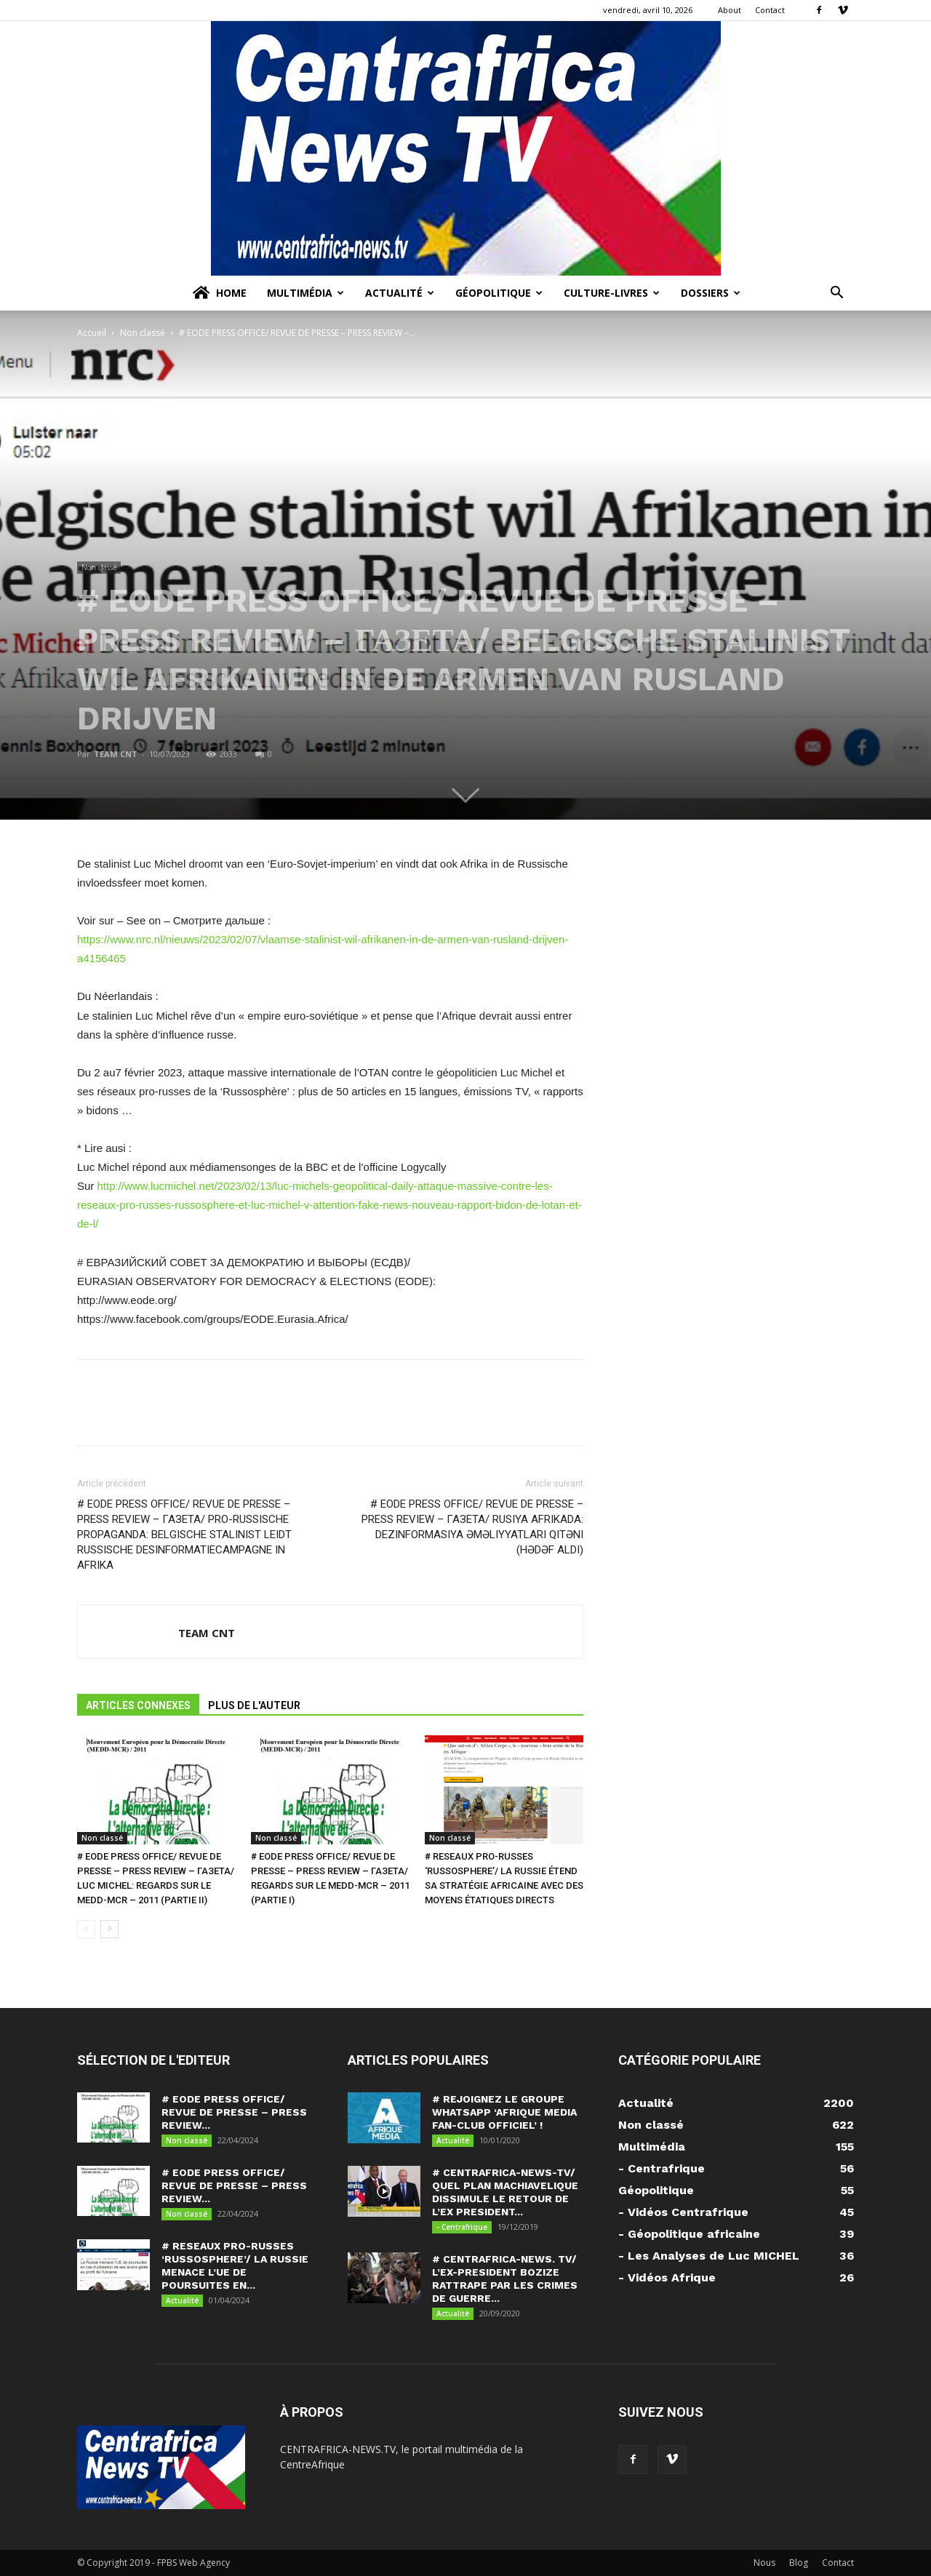 Image resolution: width=931 pixels, height=2576 pixels. Describe the element at coordinates (836, 294) in the screenshot. I see `[button]` at that location.